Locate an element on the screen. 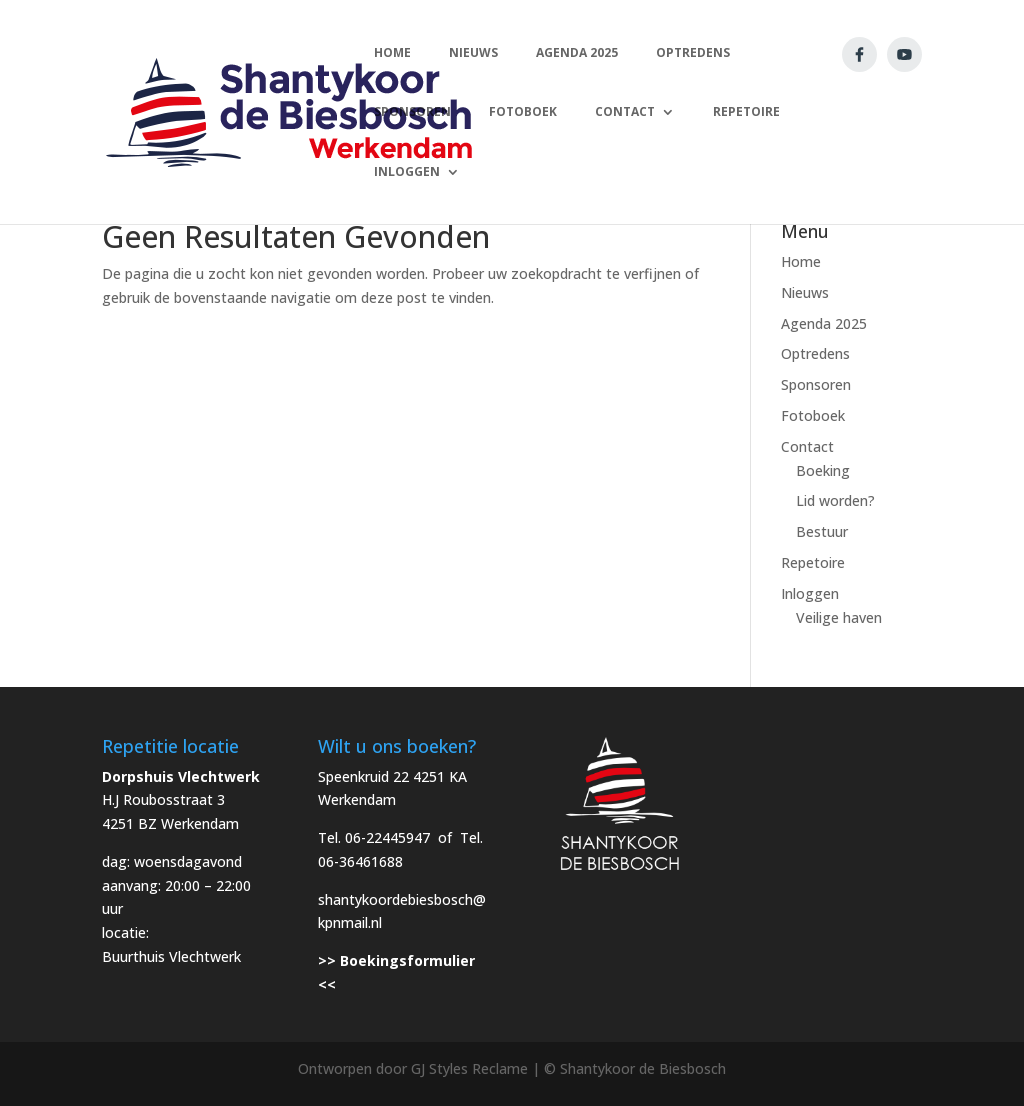 The image size is (1024, 1106). Optredens is located at coordinates (815, 353).